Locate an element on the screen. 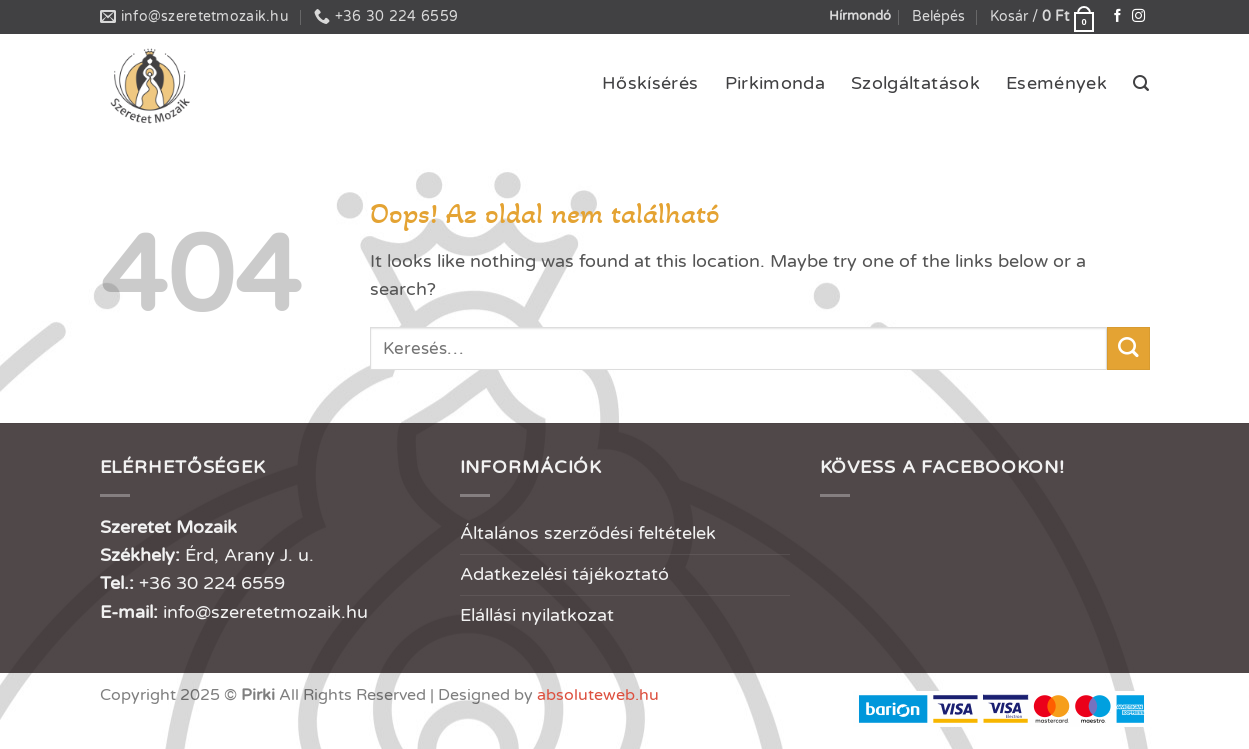 This screenshot has width=1249, height=749. info@szeretetmozaik.hu is located at coordinates (265, 612).